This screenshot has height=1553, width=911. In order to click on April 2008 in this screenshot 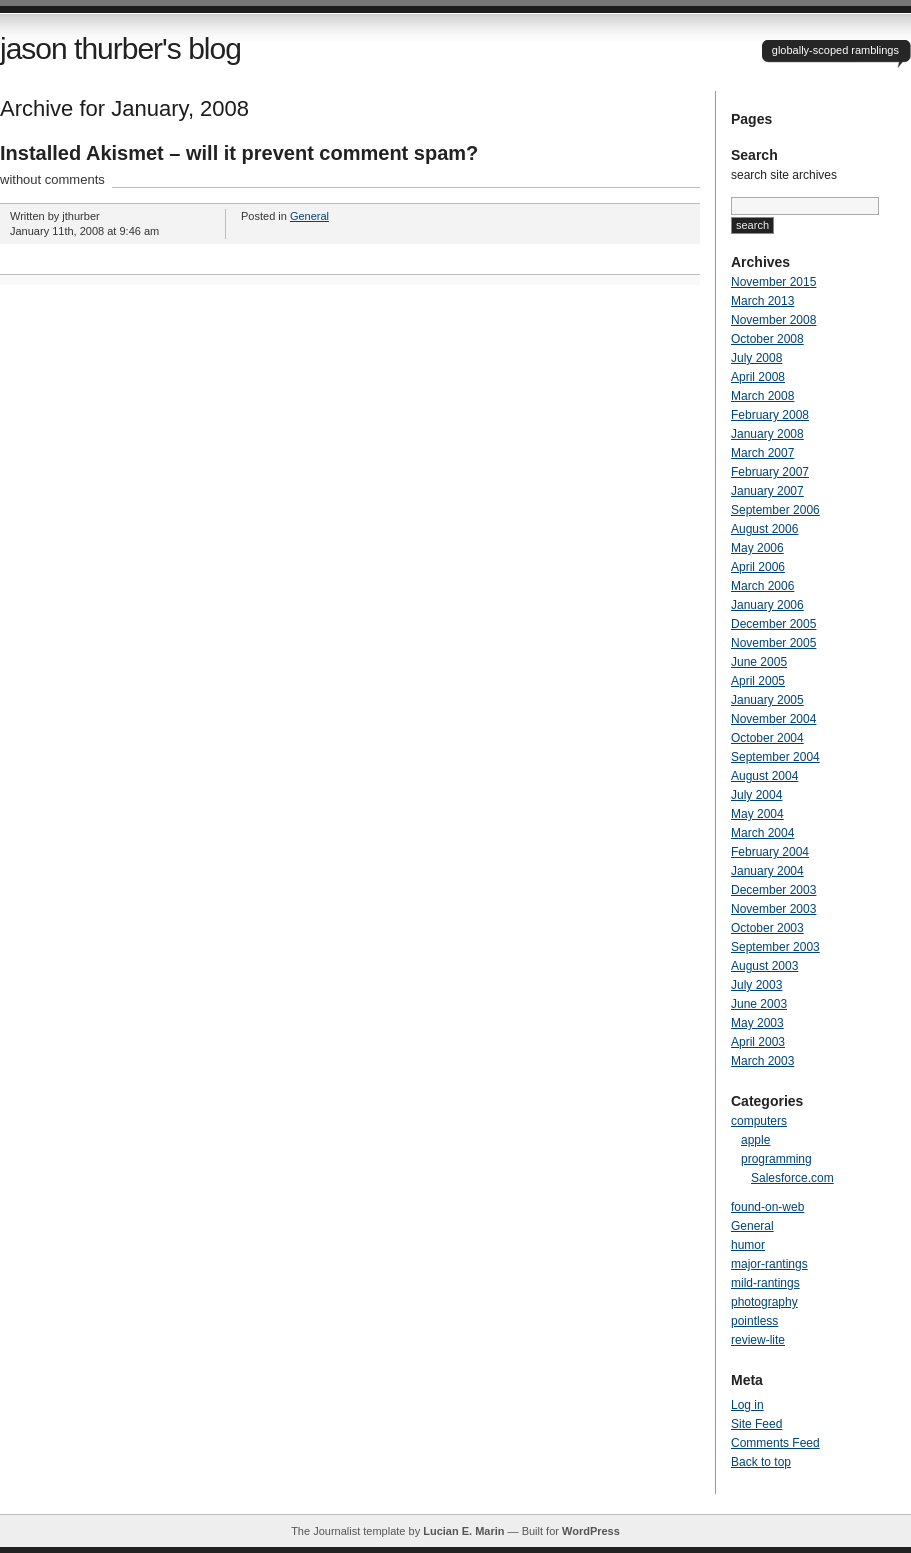, I will do `click(758, 377)`.